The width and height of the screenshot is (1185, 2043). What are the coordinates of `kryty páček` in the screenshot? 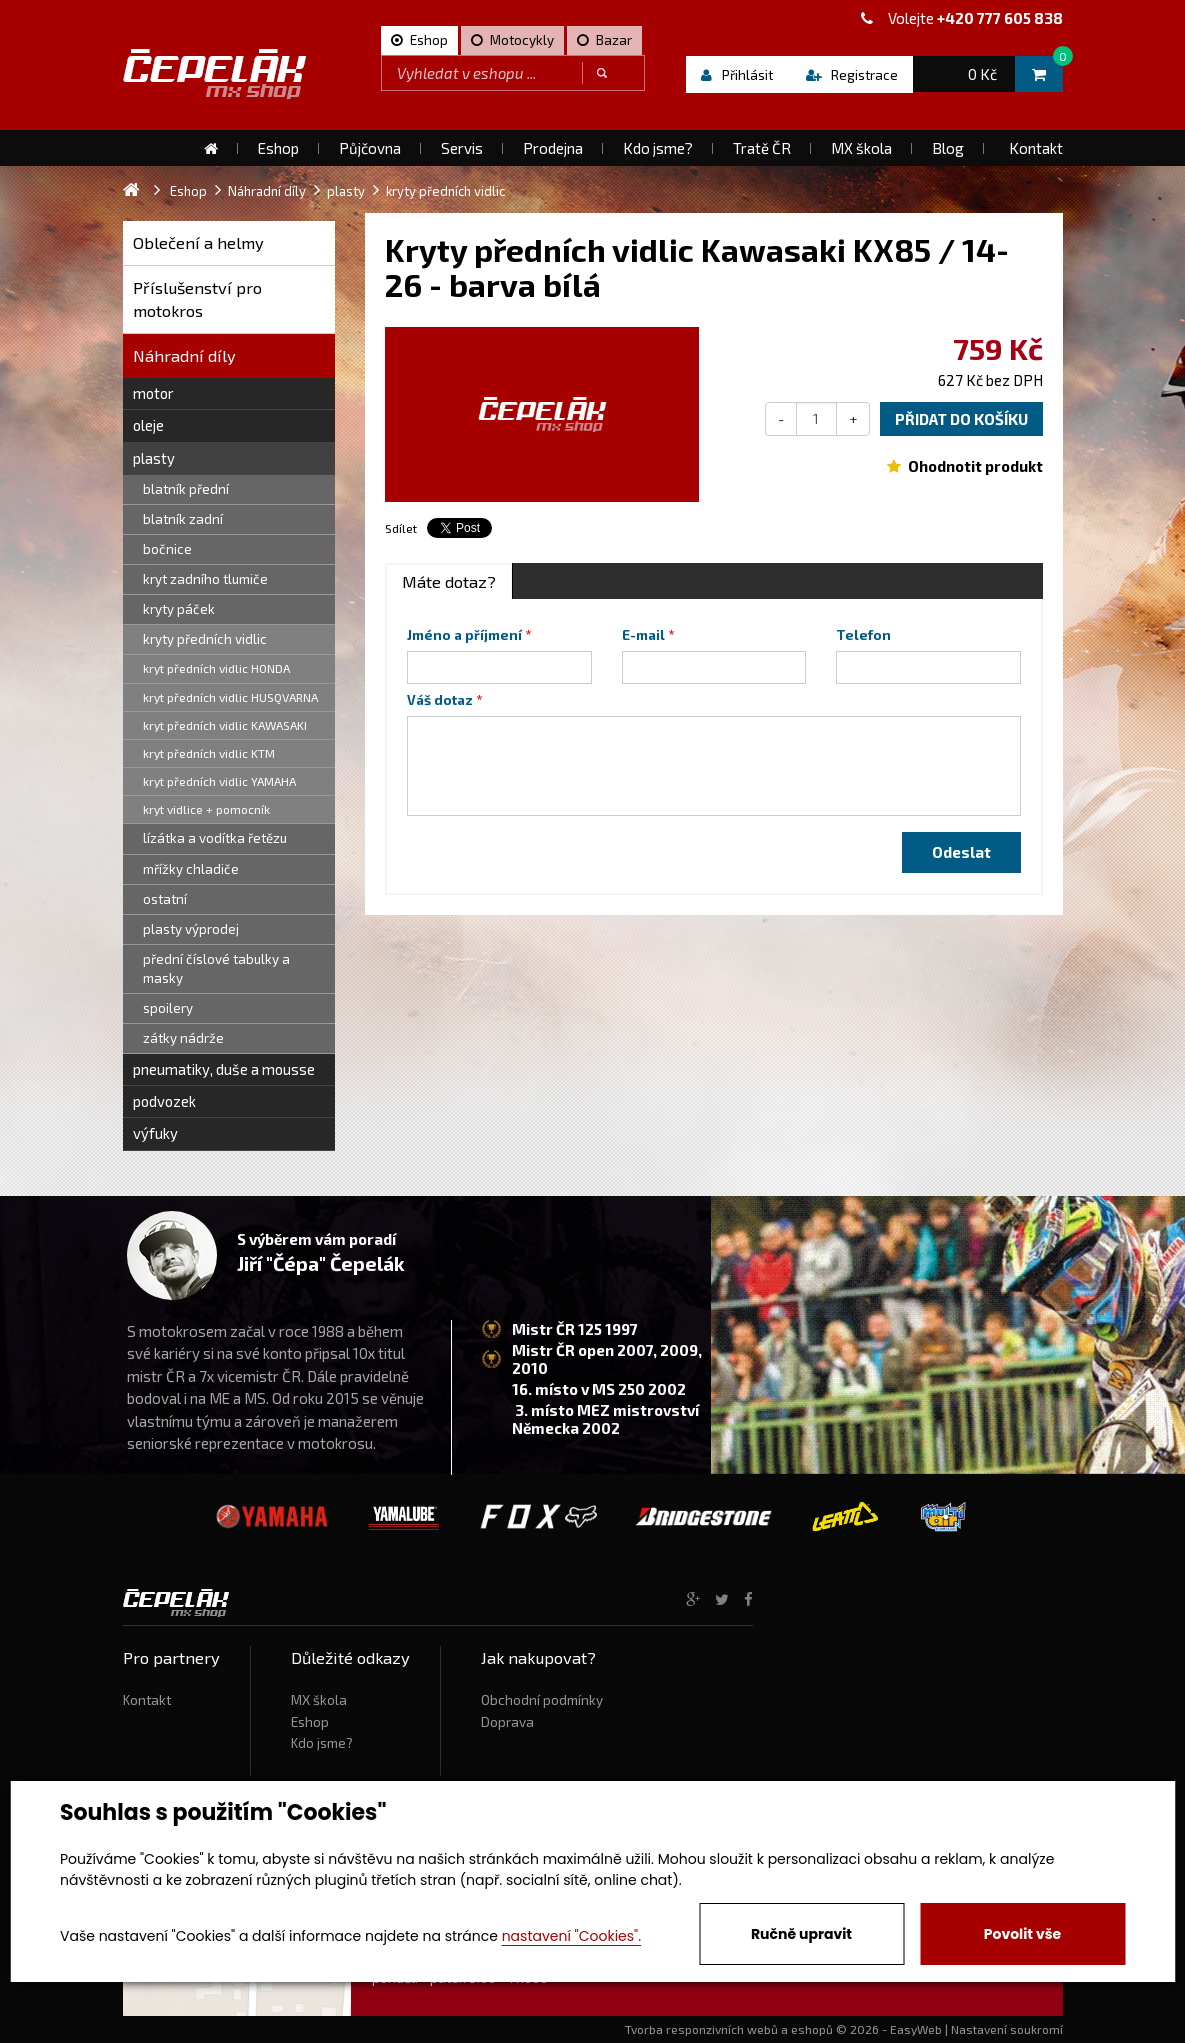 It's located at (179, 609).